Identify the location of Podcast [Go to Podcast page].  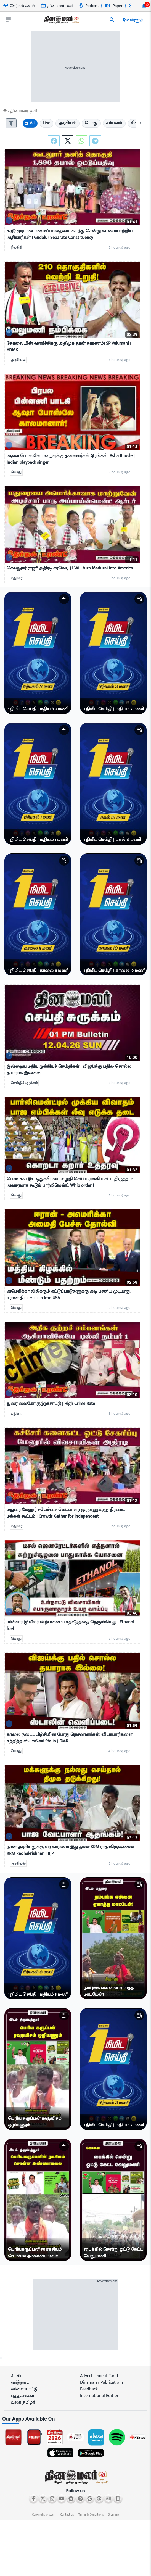
(89, 5).